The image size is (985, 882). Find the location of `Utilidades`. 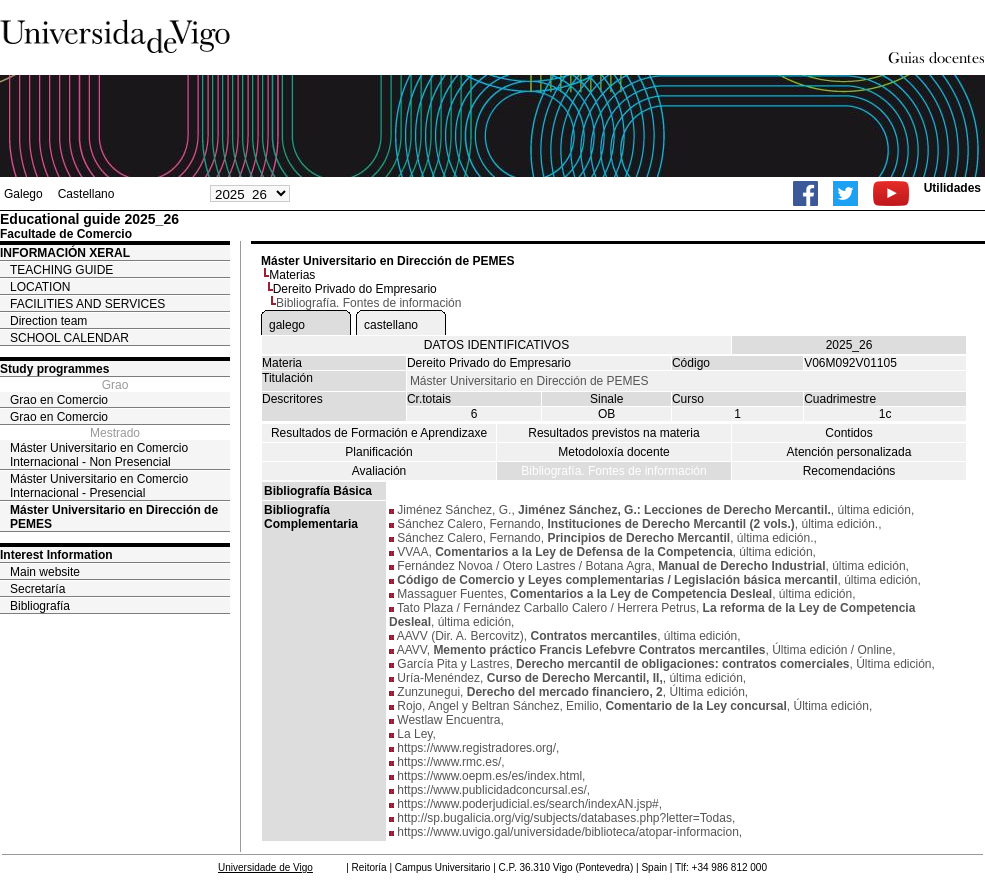

Utilidades is located at coordinates (952, 188).